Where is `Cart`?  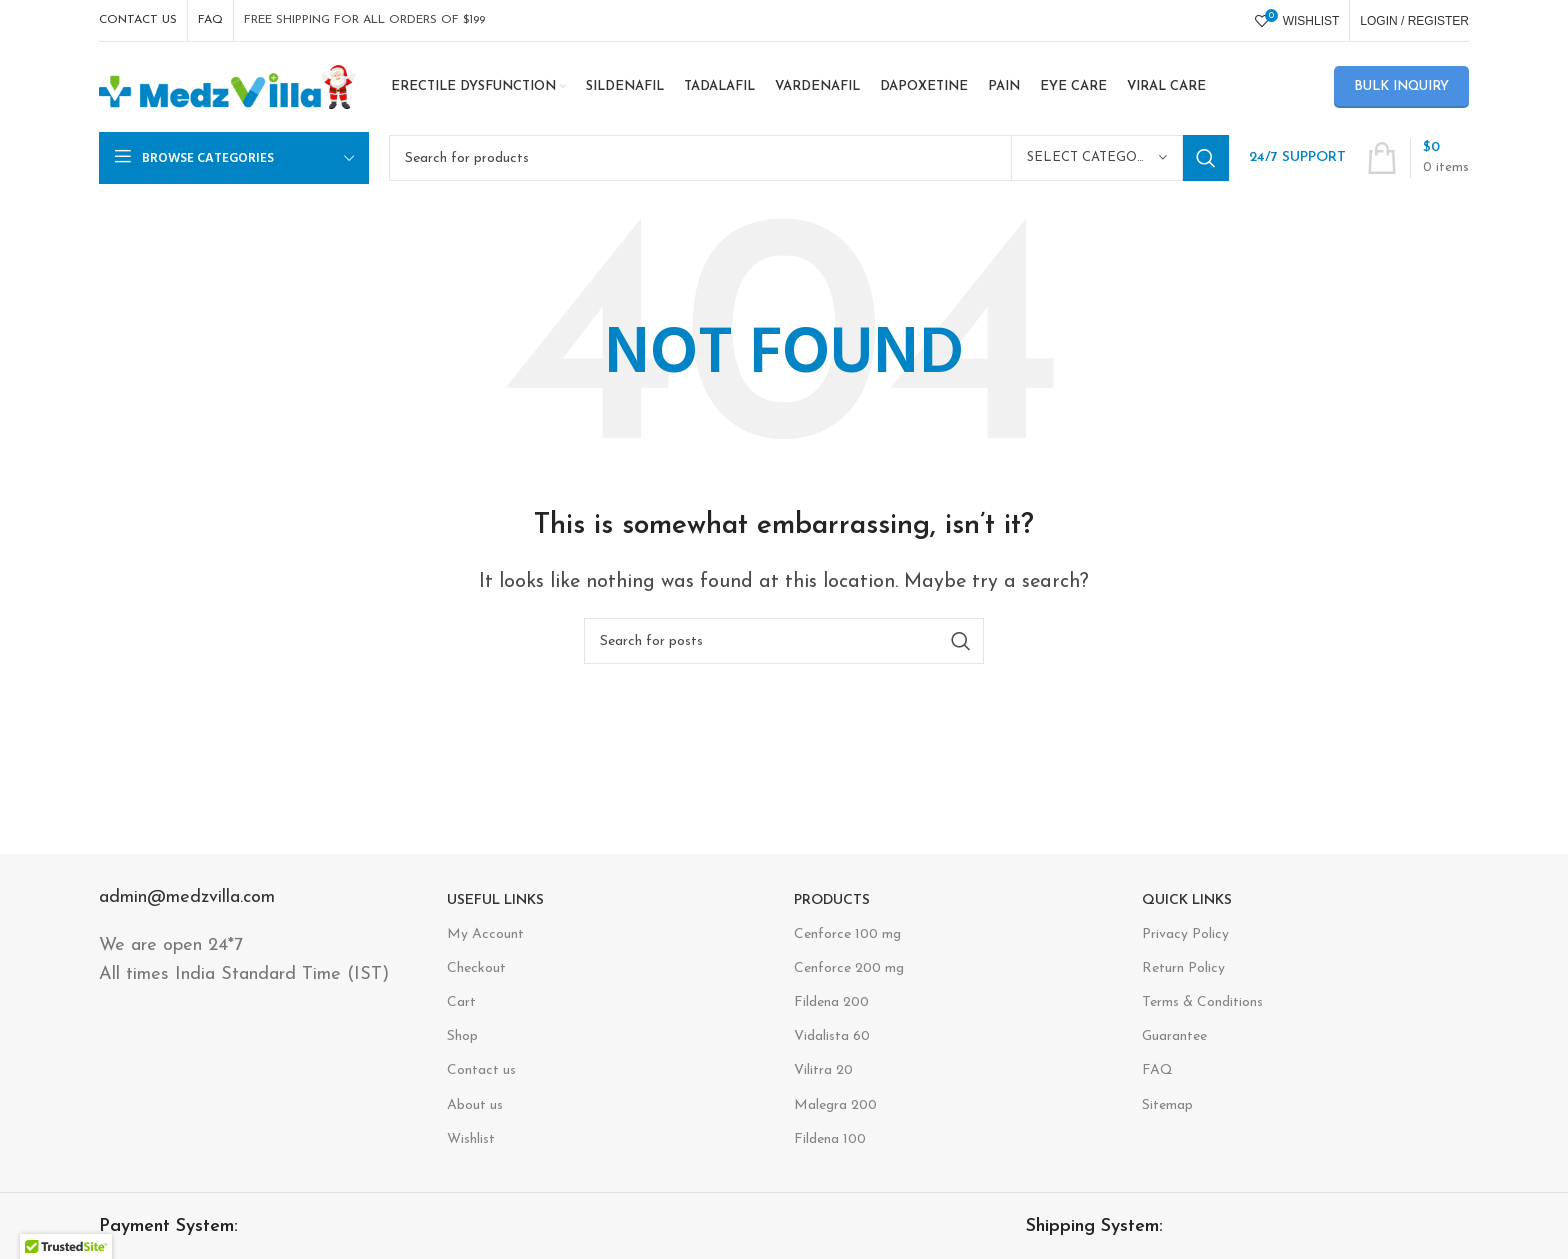
Cart is located at coordinates (461, 1002).